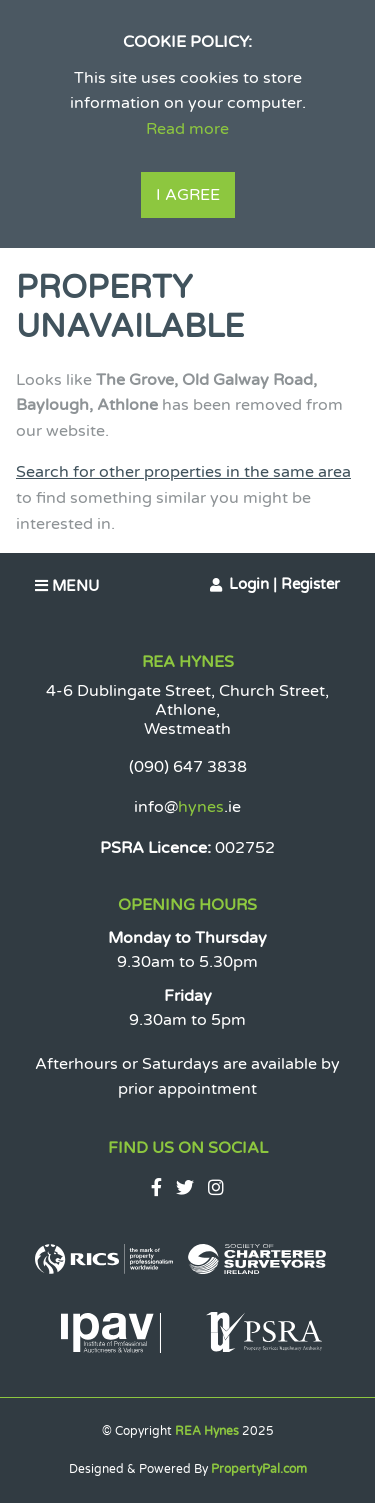  What do you see at coordinates (188, 195) in the screenshot?
I see `I Agree` at bounding box center [188, 195].